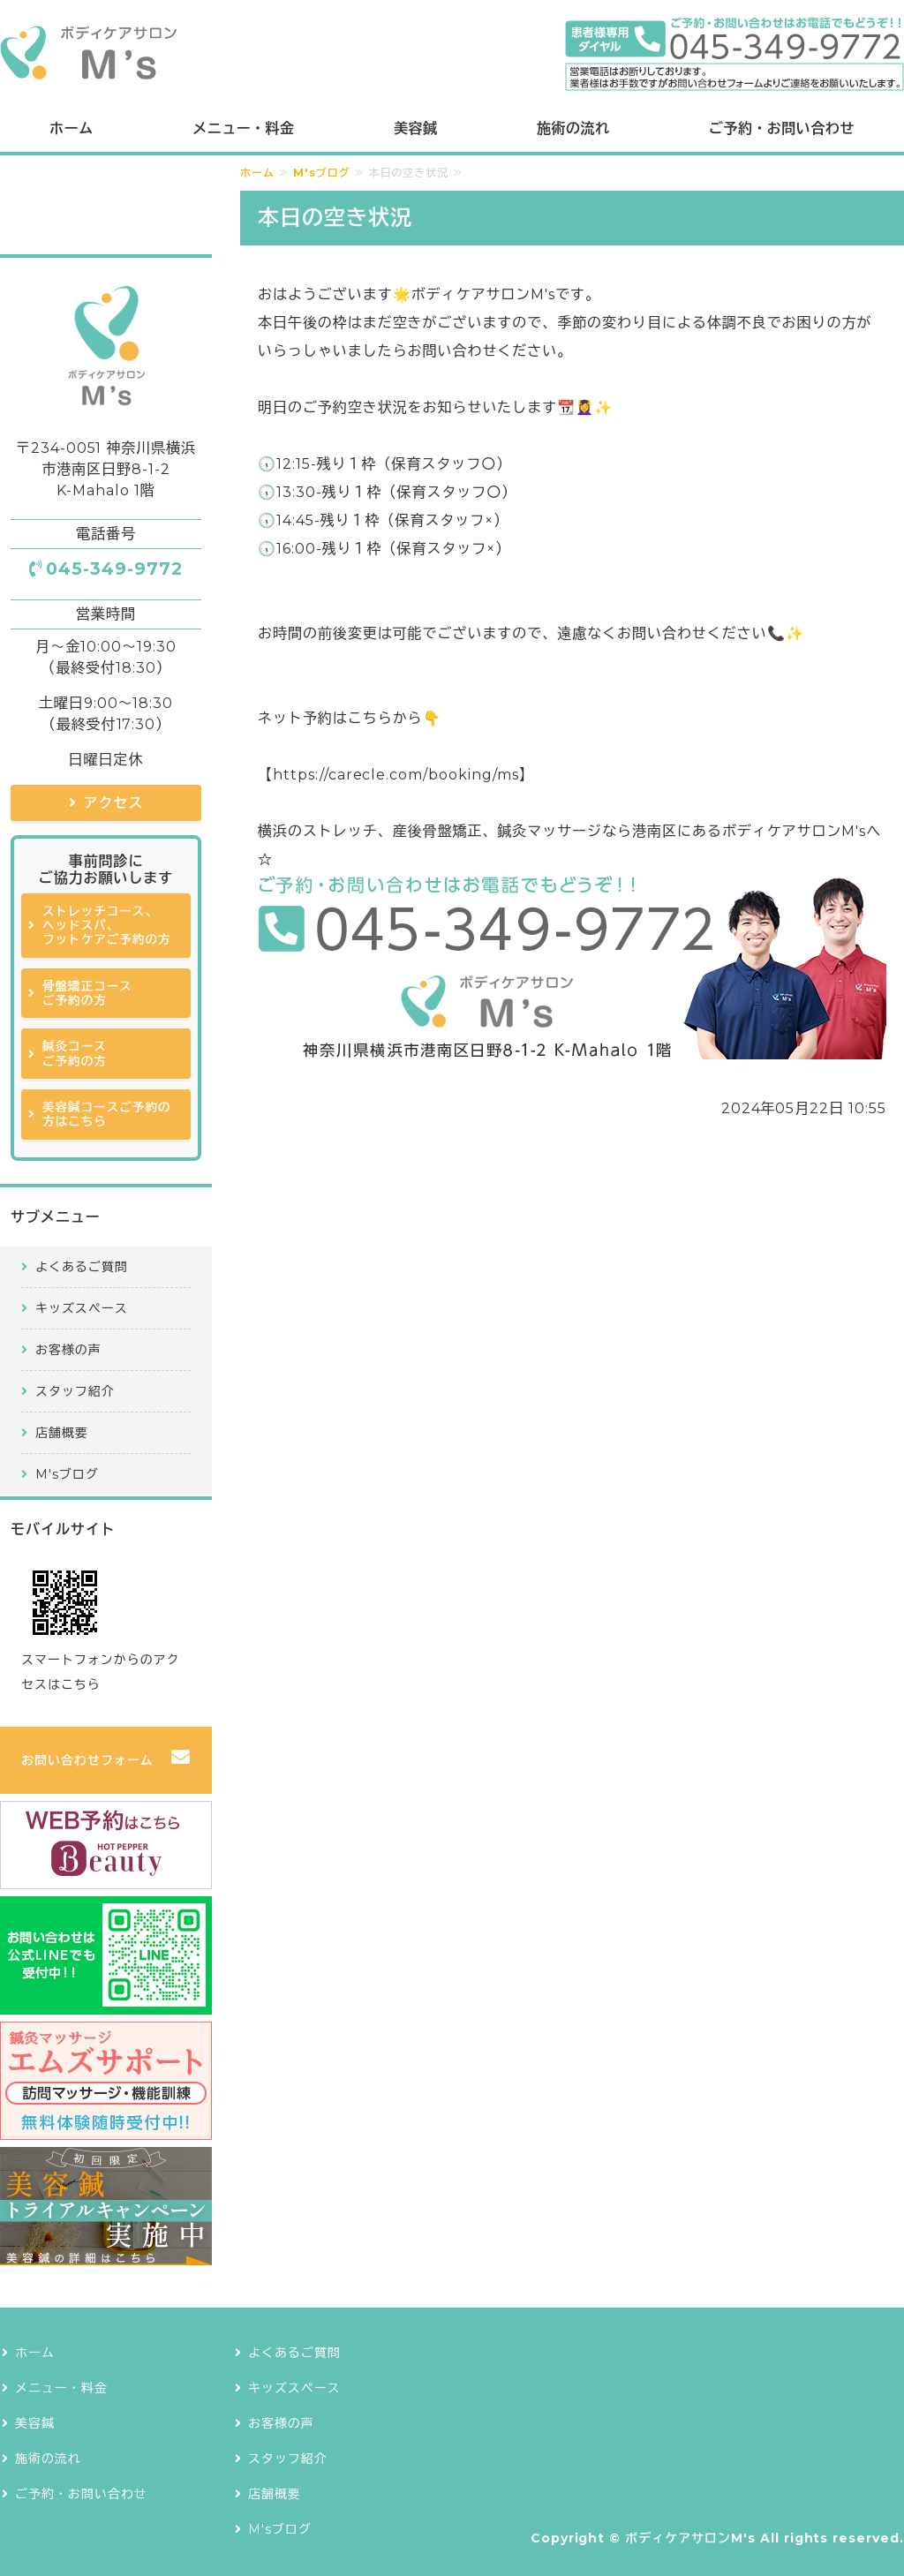 Image resolution: width=904 pixels, height=2576 pixels. Describe the element at coordinates (321, 172) in the screenshot. I see `M'sブログ` at that location.